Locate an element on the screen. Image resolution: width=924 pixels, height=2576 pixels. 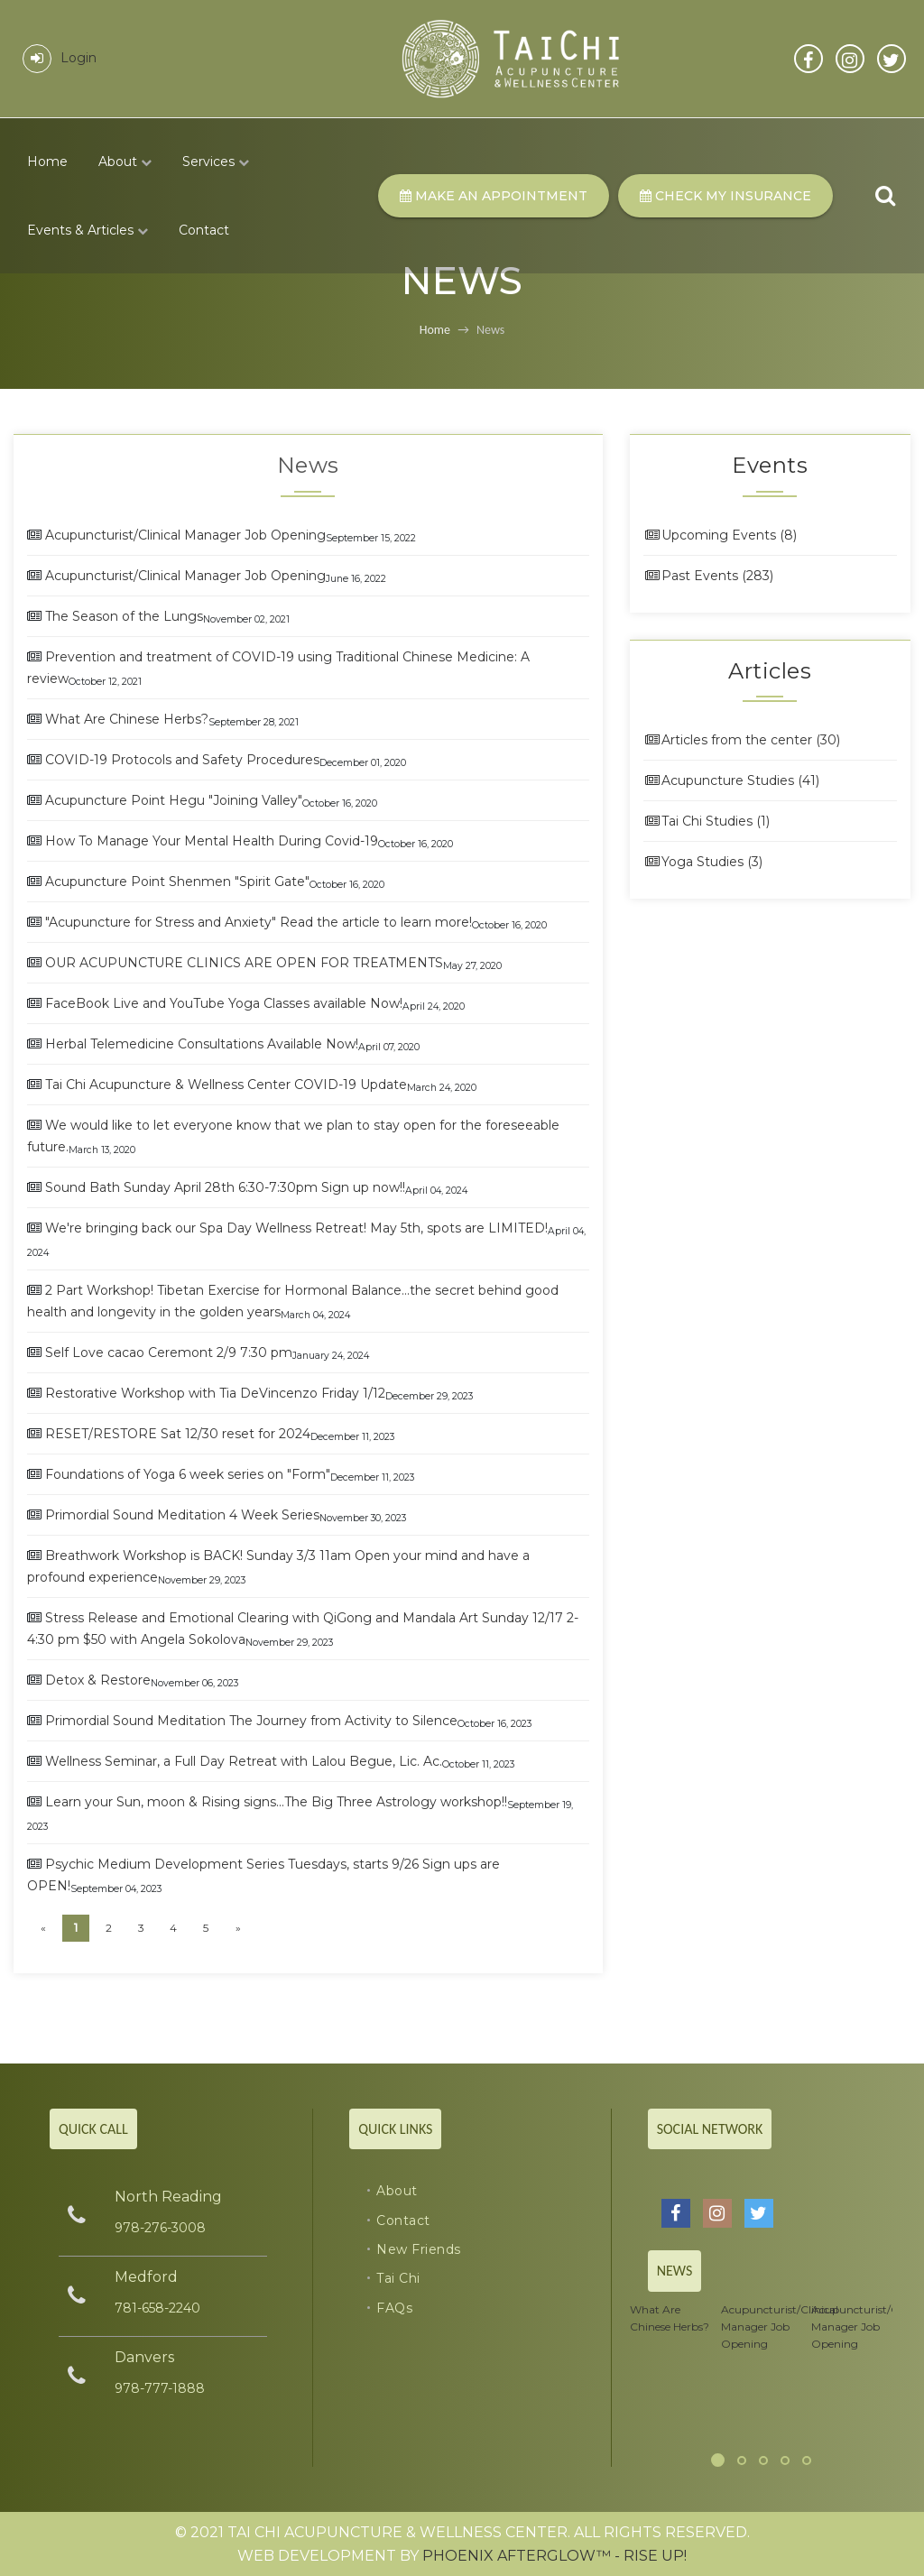
Herbal Telemedicine Consultations Available Now! is located at coordinates (201, 1044).